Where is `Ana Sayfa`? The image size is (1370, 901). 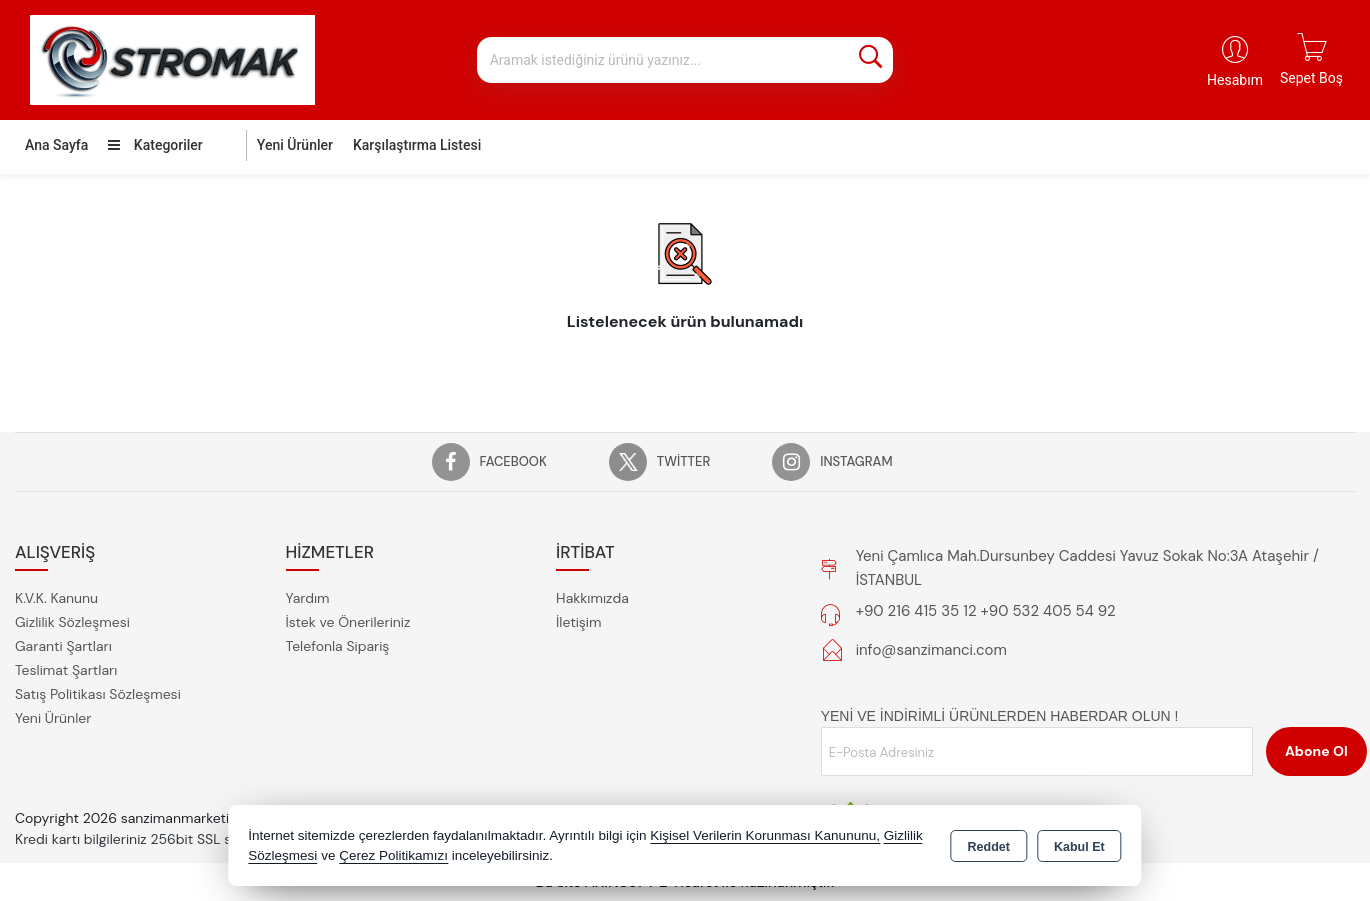
Ana Sayfa is located at coordinates (56, 145).